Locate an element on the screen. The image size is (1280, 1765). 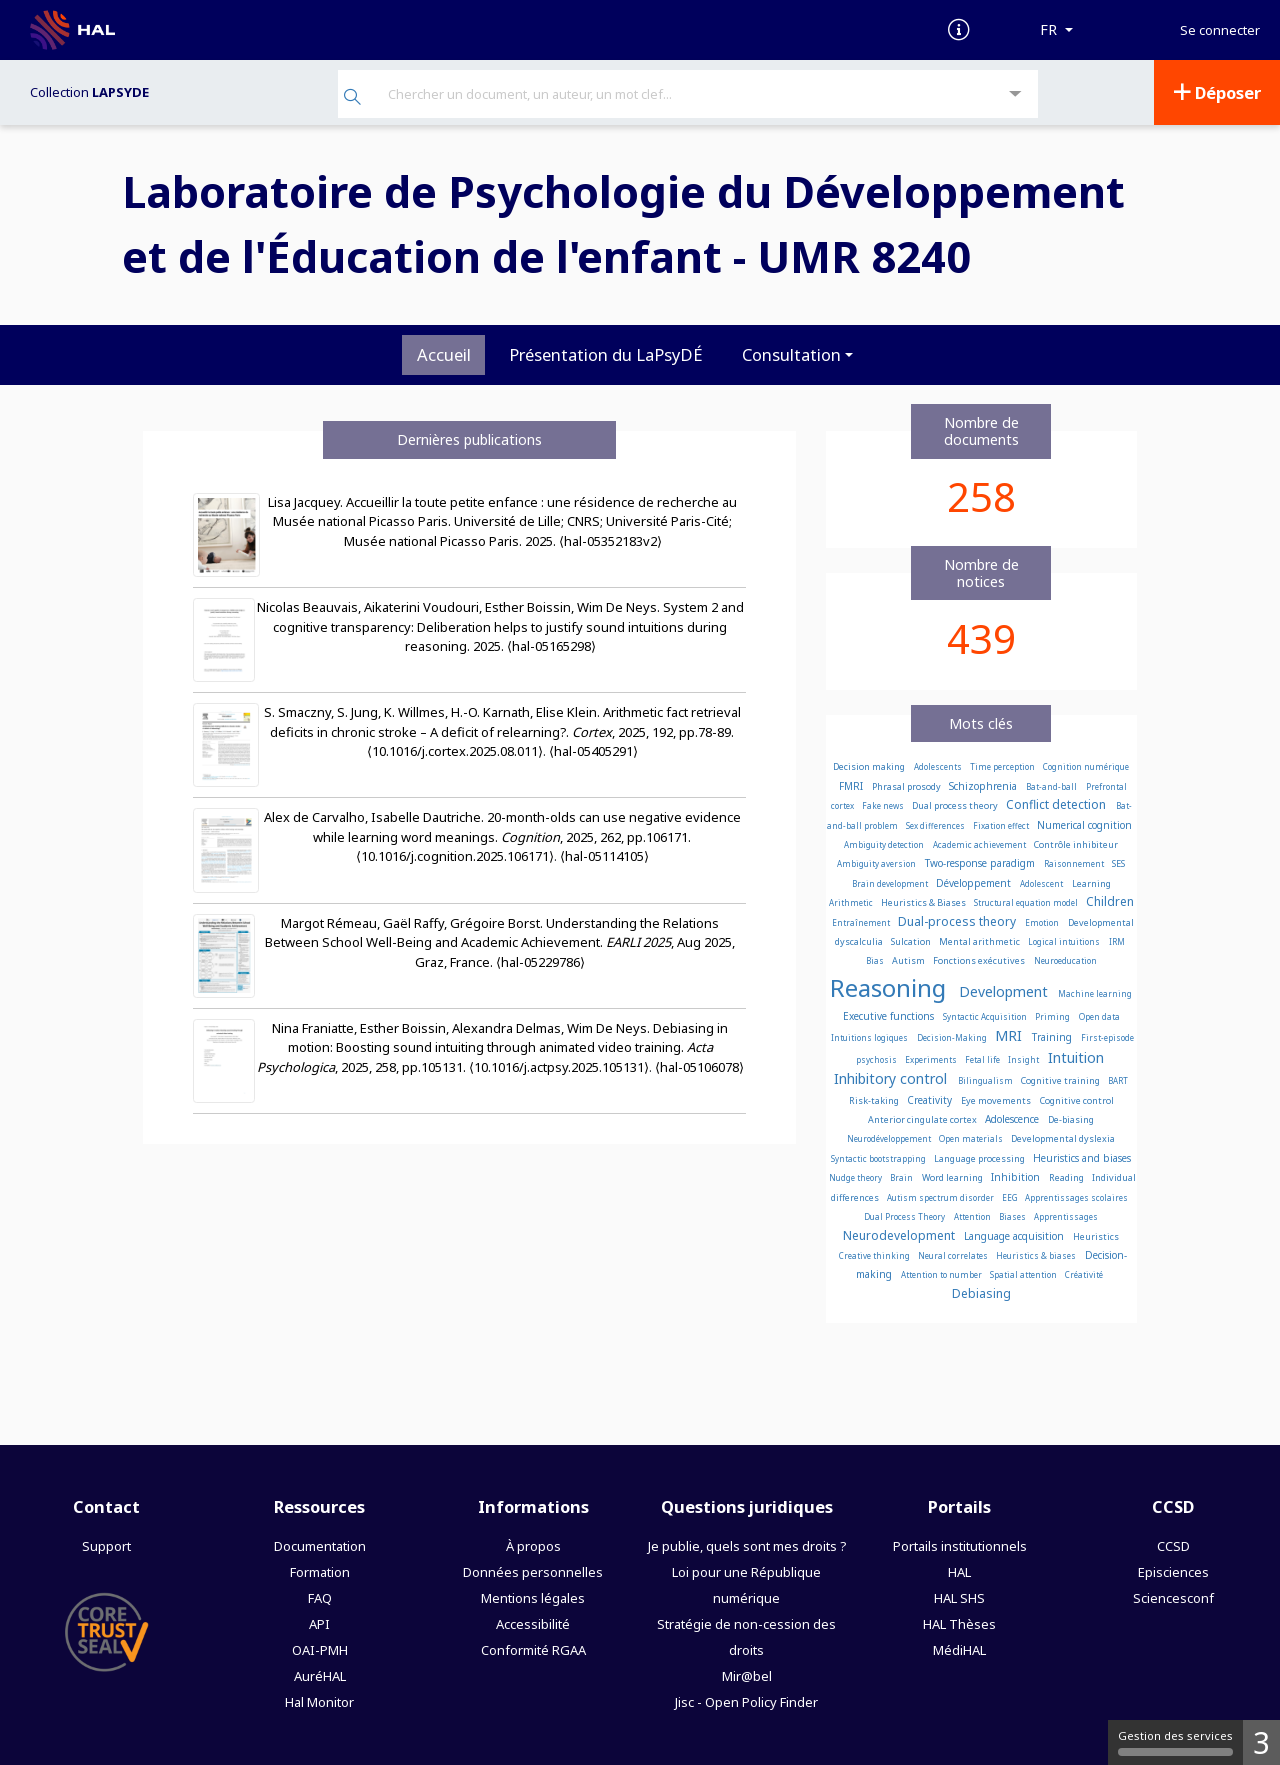
Hal Monitor is located at coordinates (319, 1702).